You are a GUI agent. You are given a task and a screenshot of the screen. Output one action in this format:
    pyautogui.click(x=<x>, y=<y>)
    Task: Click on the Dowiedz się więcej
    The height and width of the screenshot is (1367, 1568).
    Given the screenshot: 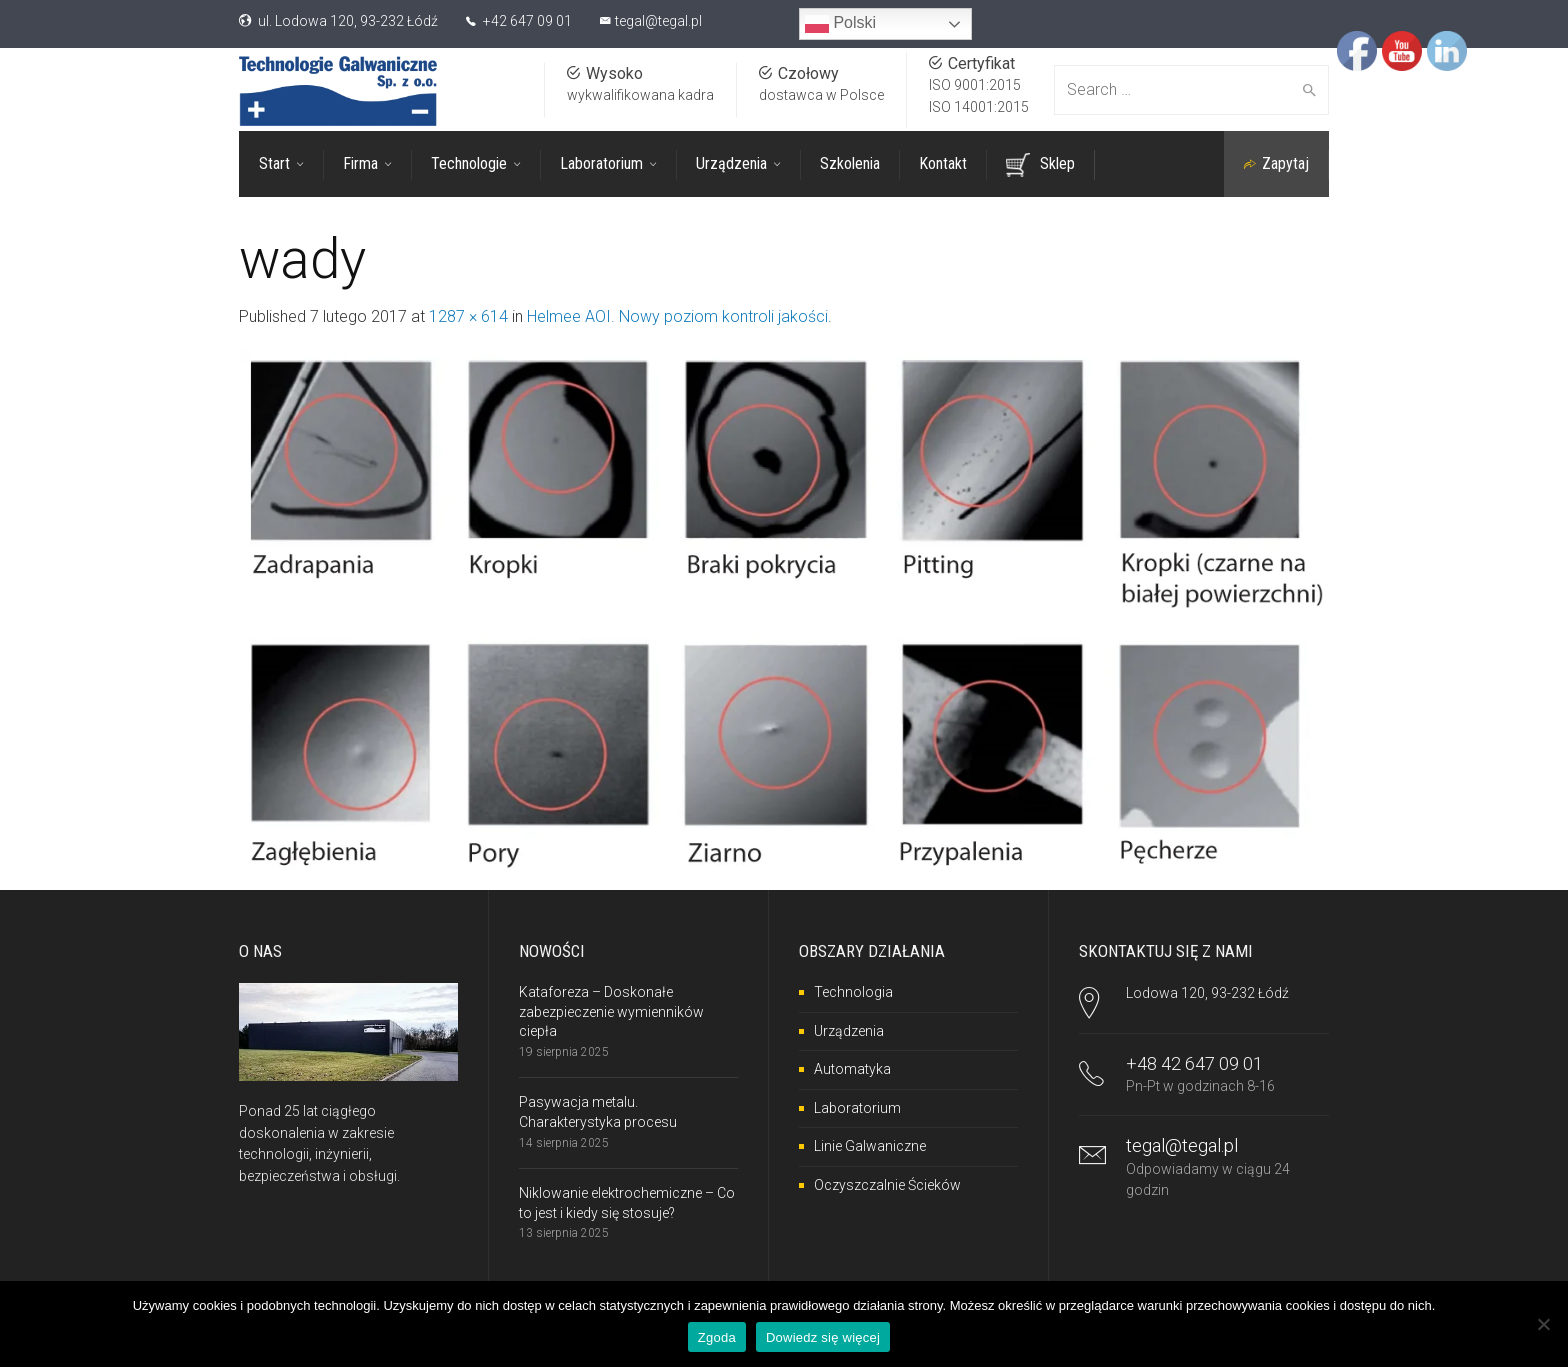 What is the action you would take?
    pyautogui.click(x=823, y=1337)
    